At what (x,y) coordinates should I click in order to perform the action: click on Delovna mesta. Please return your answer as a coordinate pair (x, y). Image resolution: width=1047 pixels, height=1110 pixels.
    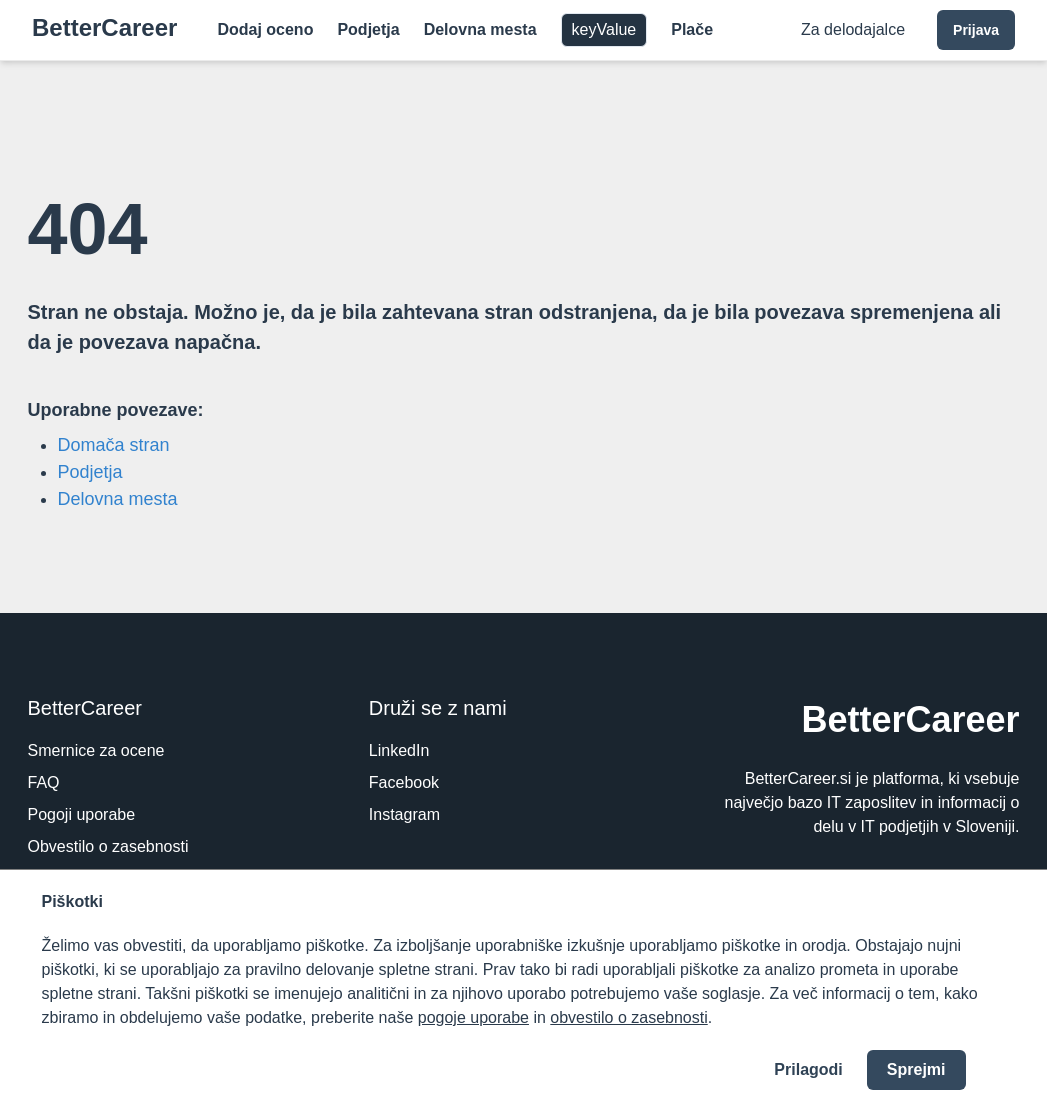
    Looking at the image, I should click on (480, 29).